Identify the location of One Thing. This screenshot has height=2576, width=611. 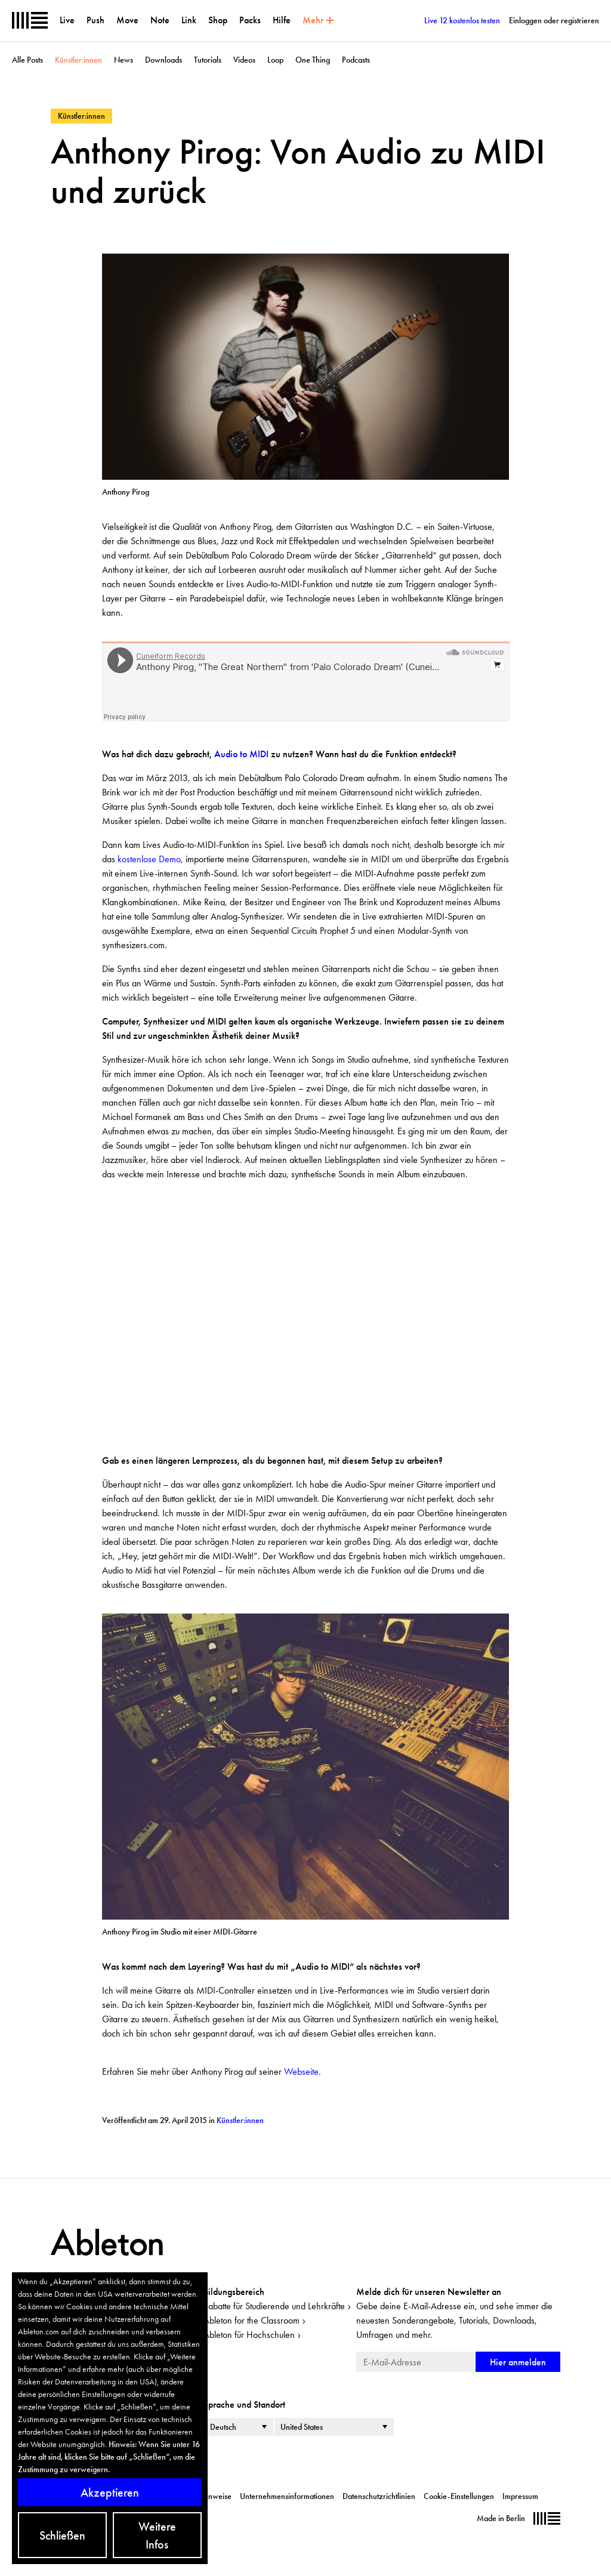
(312, 59).